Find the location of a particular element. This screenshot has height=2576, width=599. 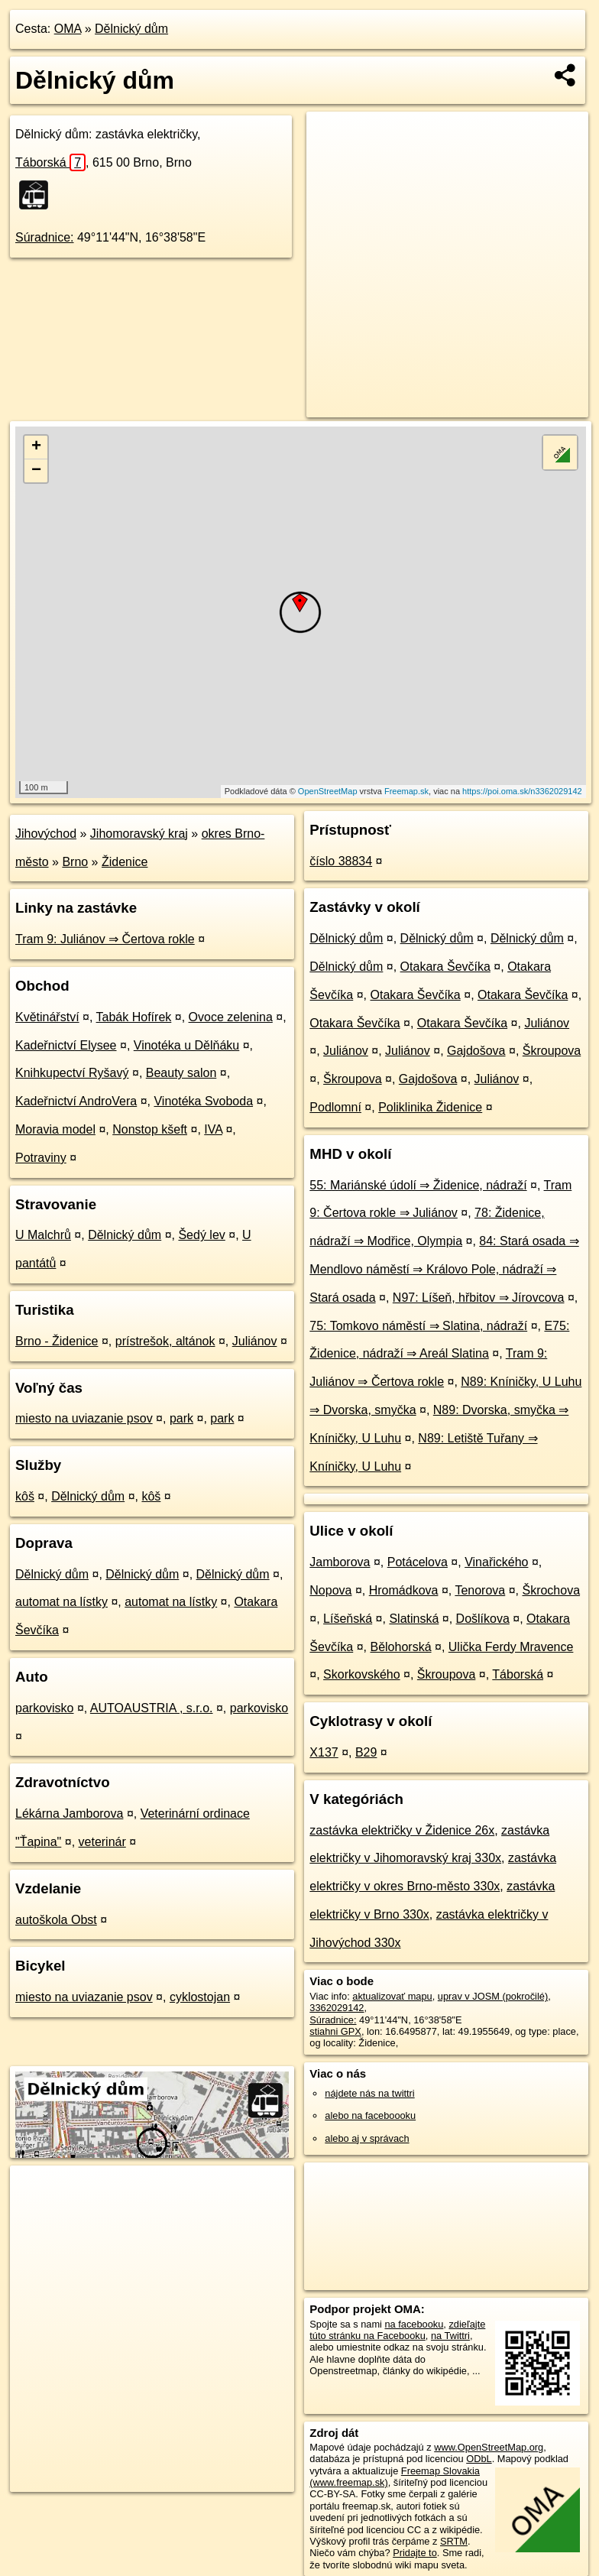

alebo aj v správach is located at coordinates (367, 2138).